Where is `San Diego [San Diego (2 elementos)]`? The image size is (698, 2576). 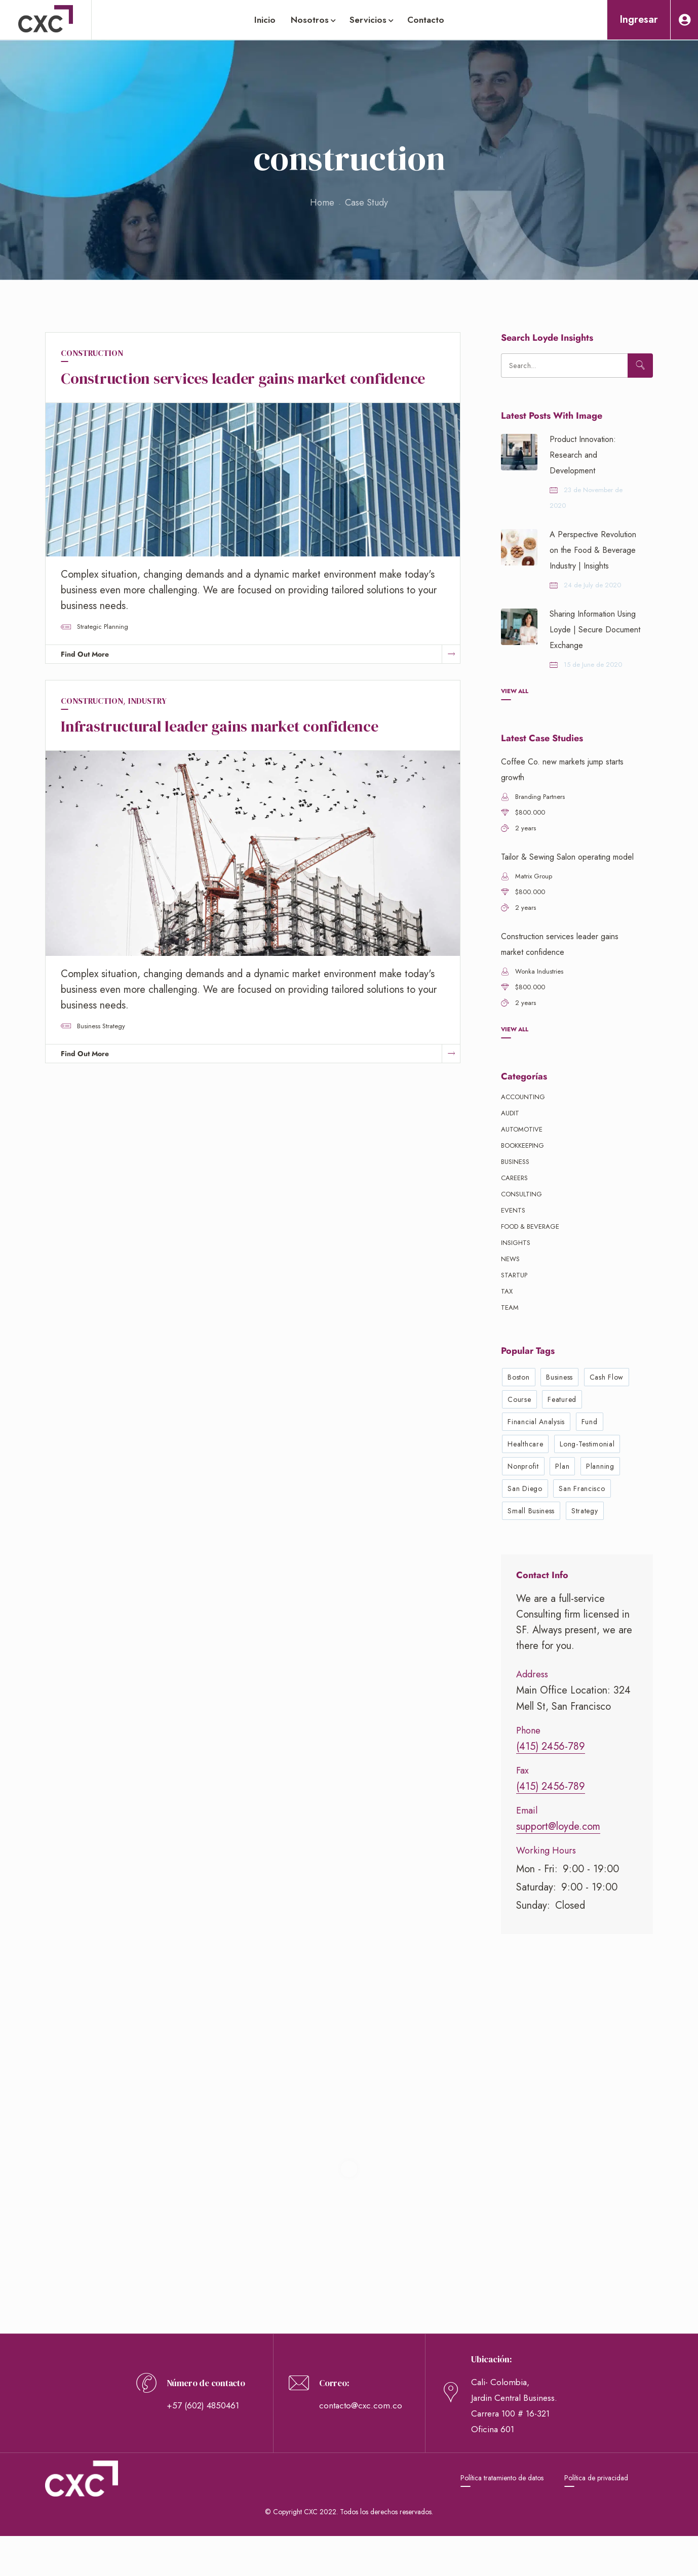 San Diego [San Diego (2 elementos)] is located at coordinates (525, 1488).